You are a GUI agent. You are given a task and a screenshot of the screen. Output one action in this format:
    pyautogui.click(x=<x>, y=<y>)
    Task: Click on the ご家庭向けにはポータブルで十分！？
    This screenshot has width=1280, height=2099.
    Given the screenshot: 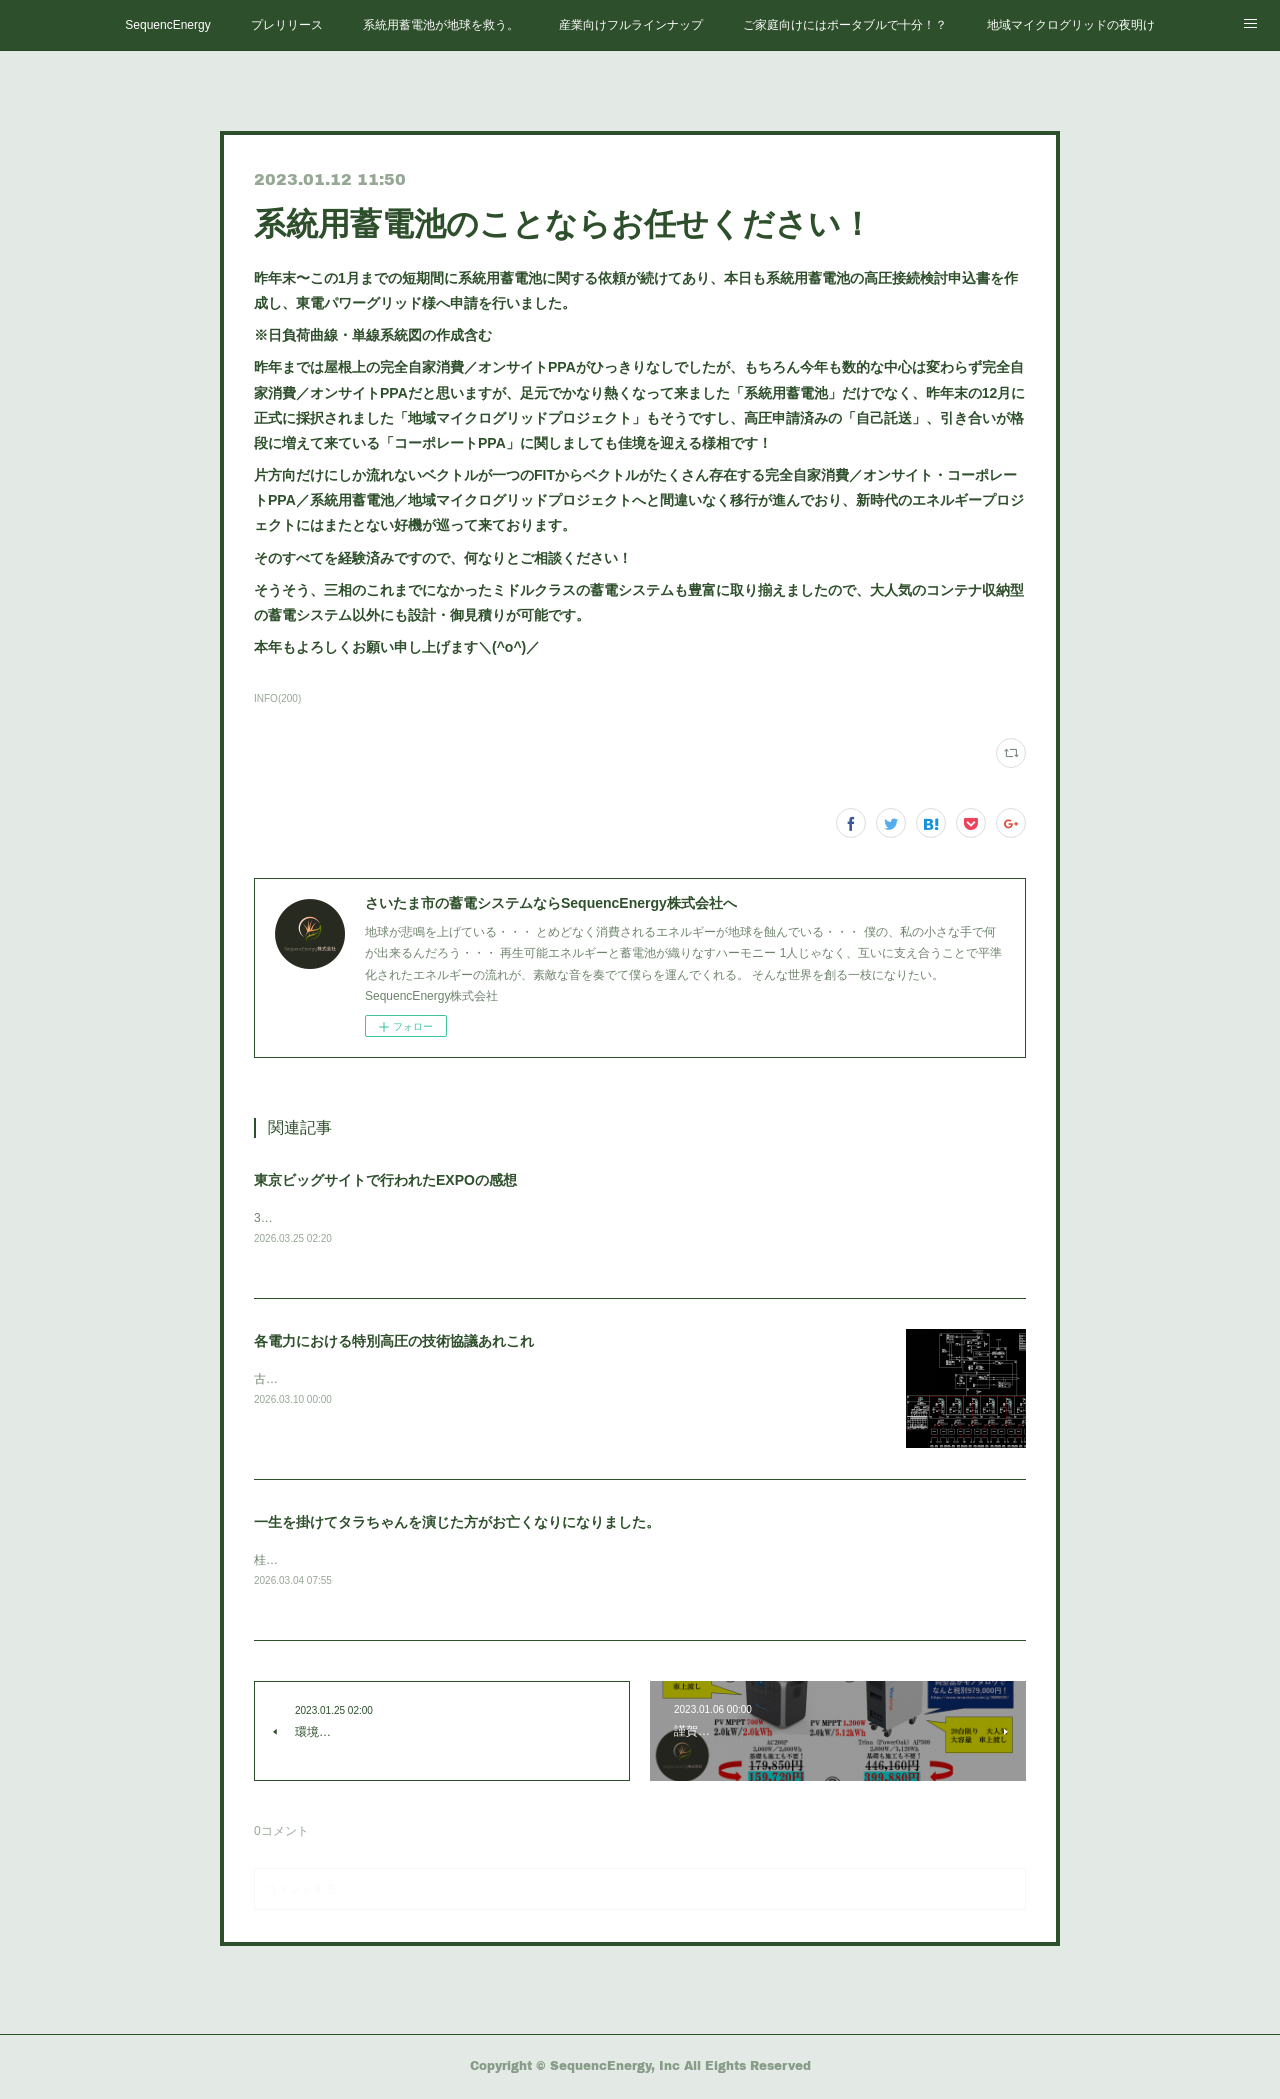 What is the action you would take?
    pyautogui.click(x=845, y=25)
    